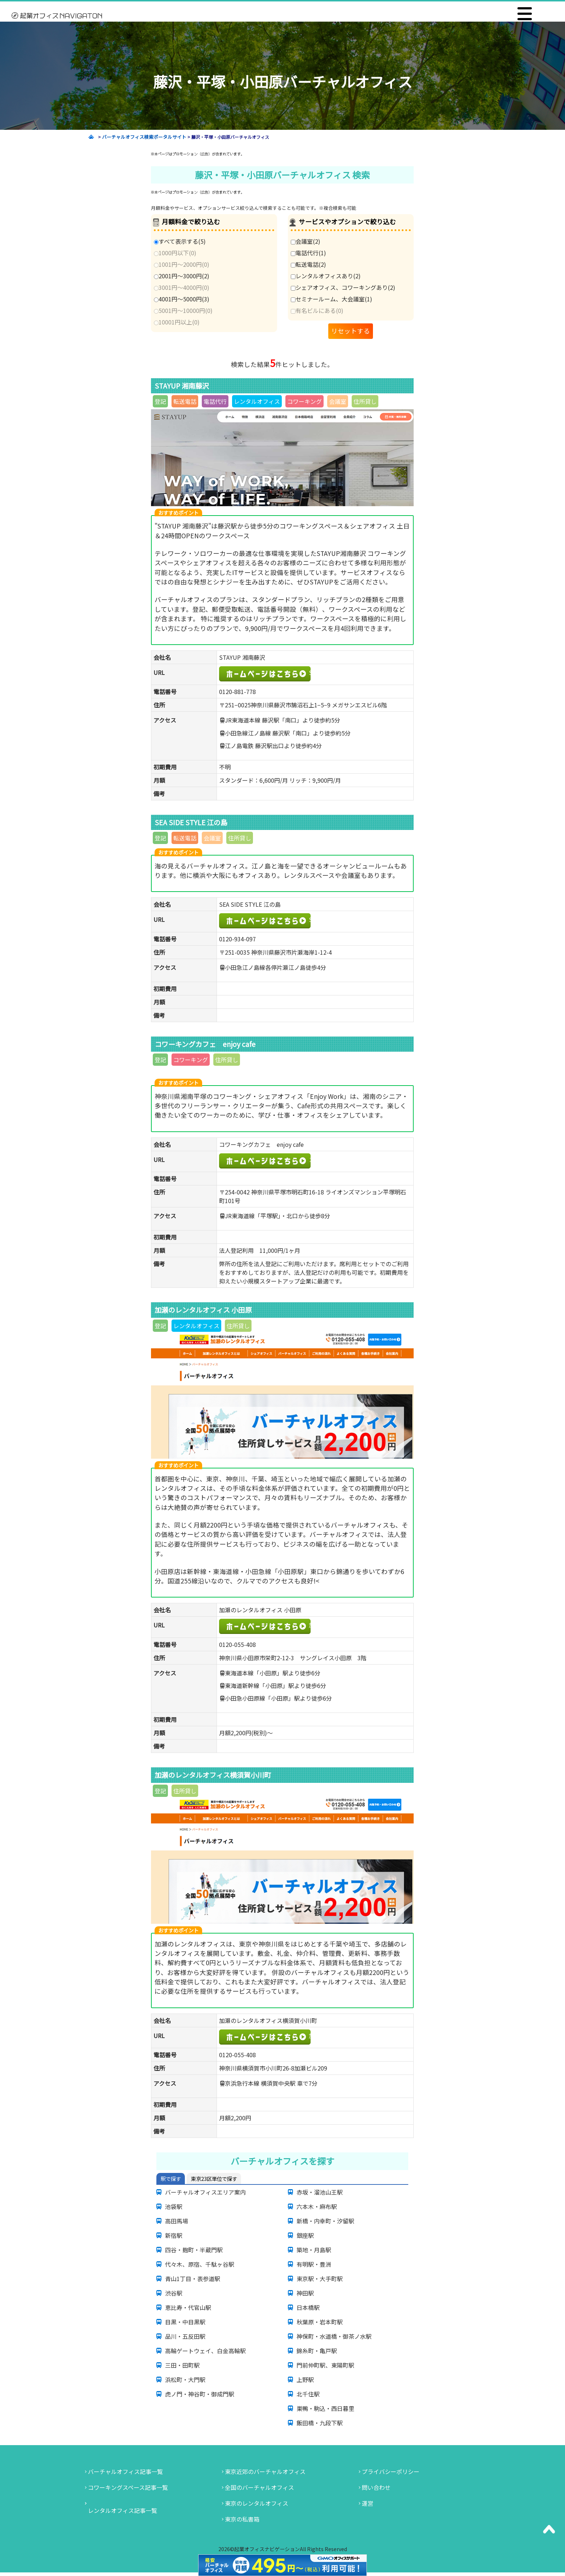  What do you see at coordinates (320, 2192) in the screenshot?
I see `赤坂・溜池山王駅` at bounding box center [320, 2192].